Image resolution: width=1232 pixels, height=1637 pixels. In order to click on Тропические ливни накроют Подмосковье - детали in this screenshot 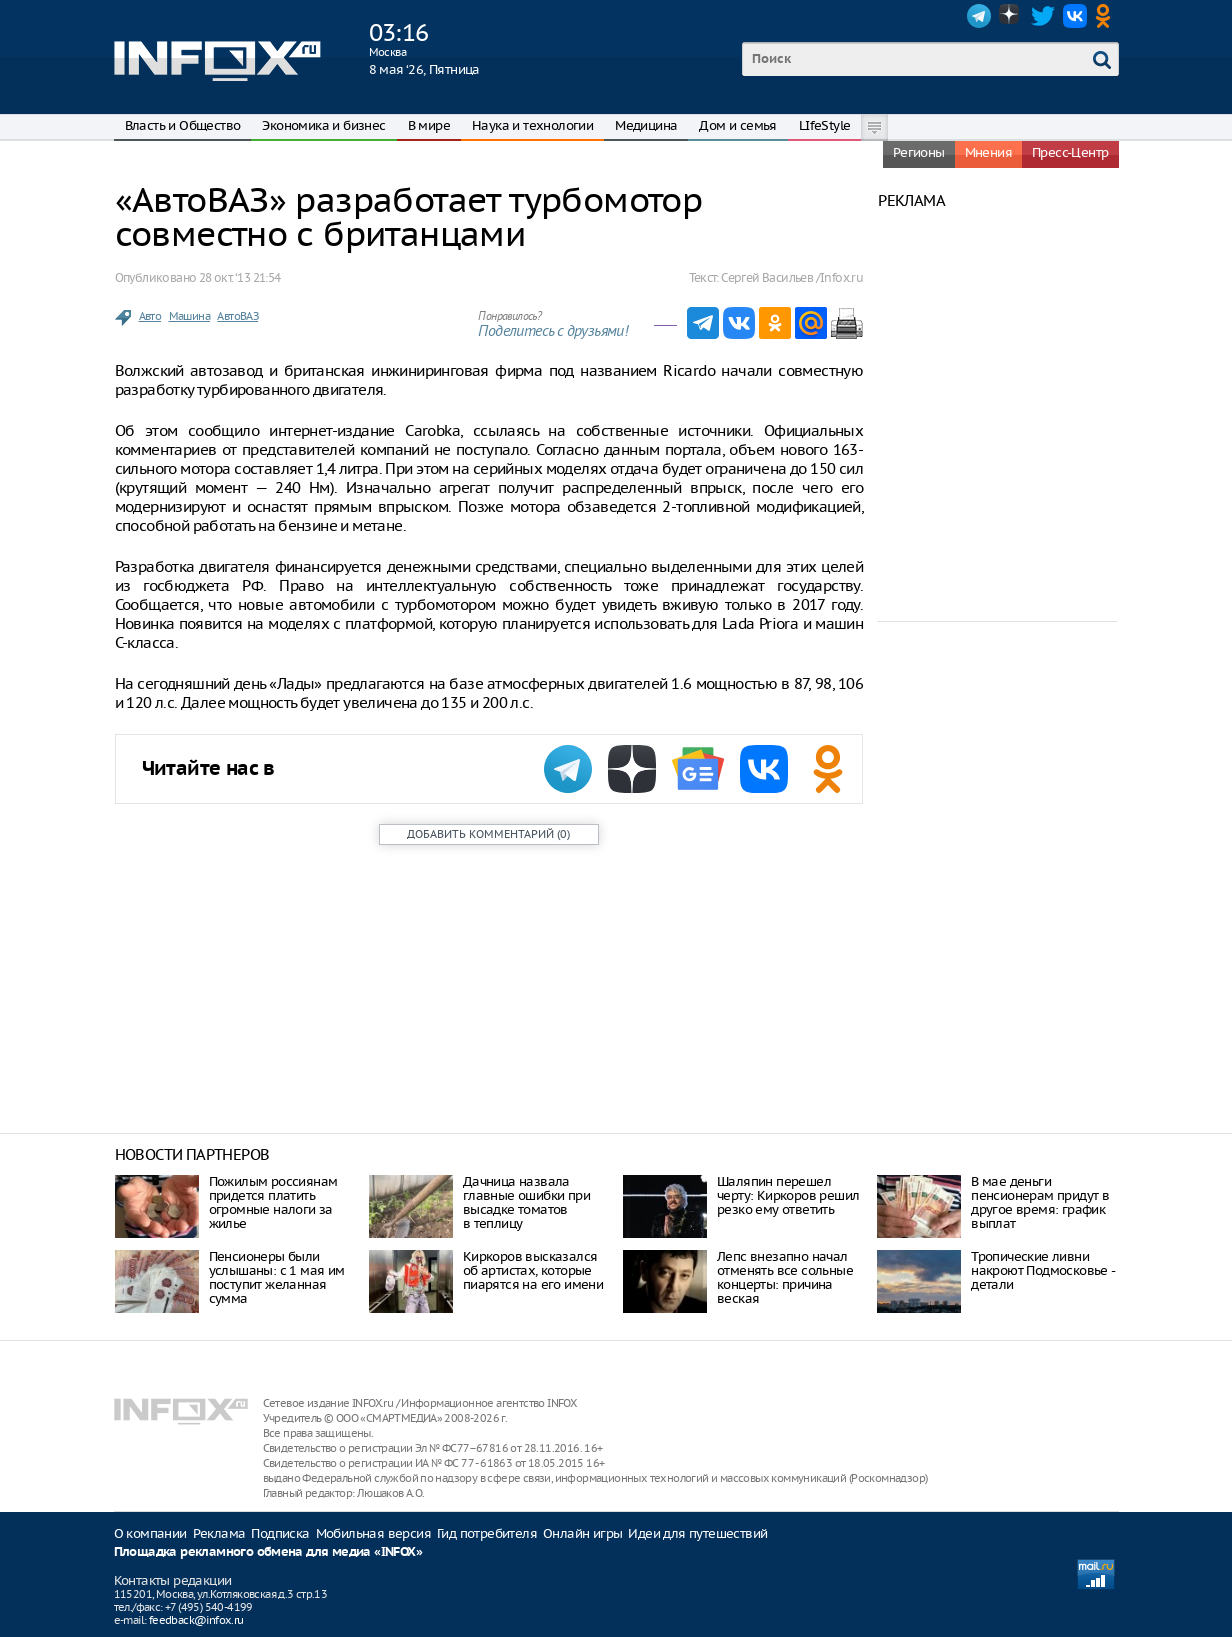, I will do `click(1042, 1270)`.